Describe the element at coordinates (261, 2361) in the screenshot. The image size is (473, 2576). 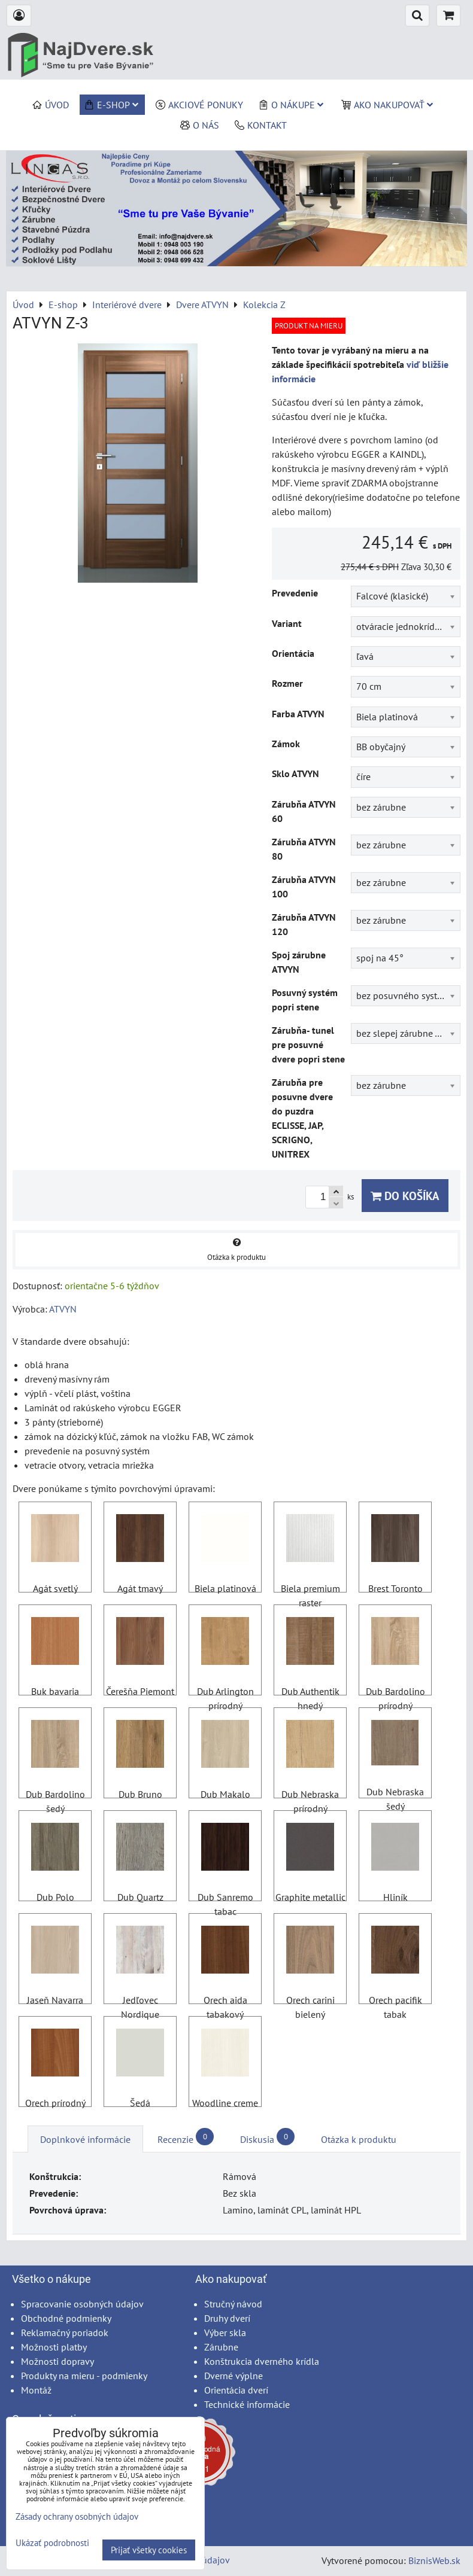
I see `Konštrukcia dverného krídla` at that location.